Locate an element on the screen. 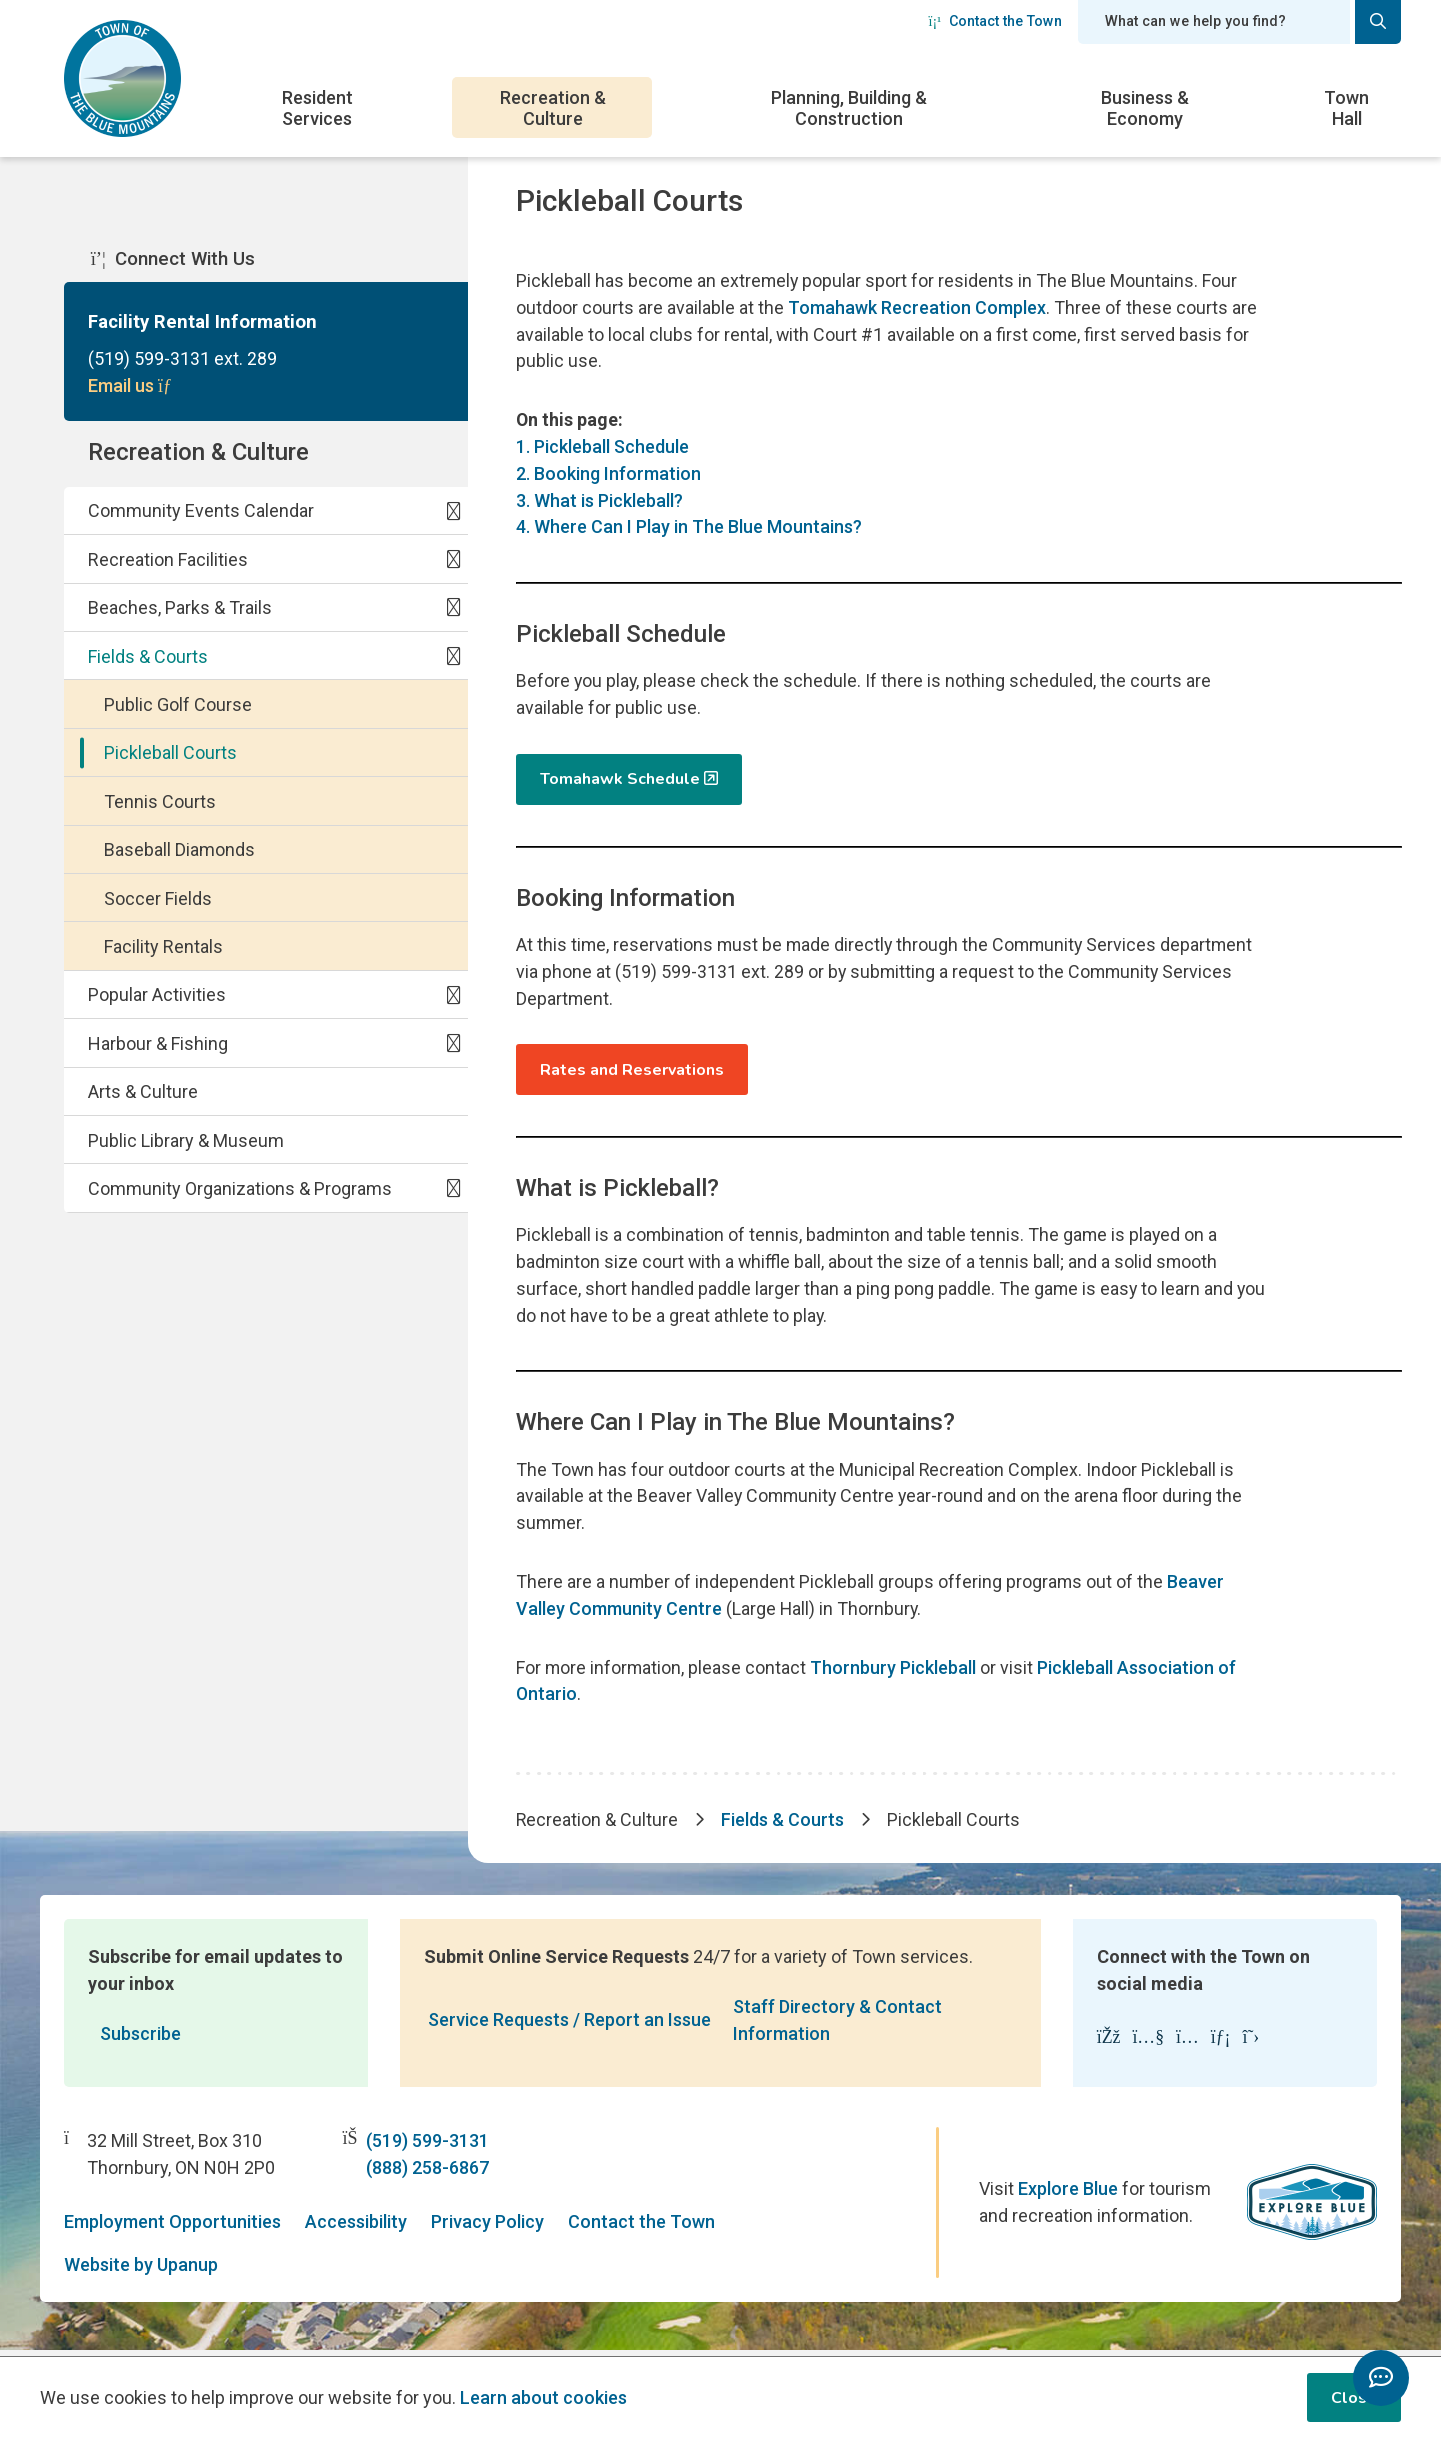 This screenshot has width=1441, height=2438. Public Library & Museum is located at coordinates (186, 1144).